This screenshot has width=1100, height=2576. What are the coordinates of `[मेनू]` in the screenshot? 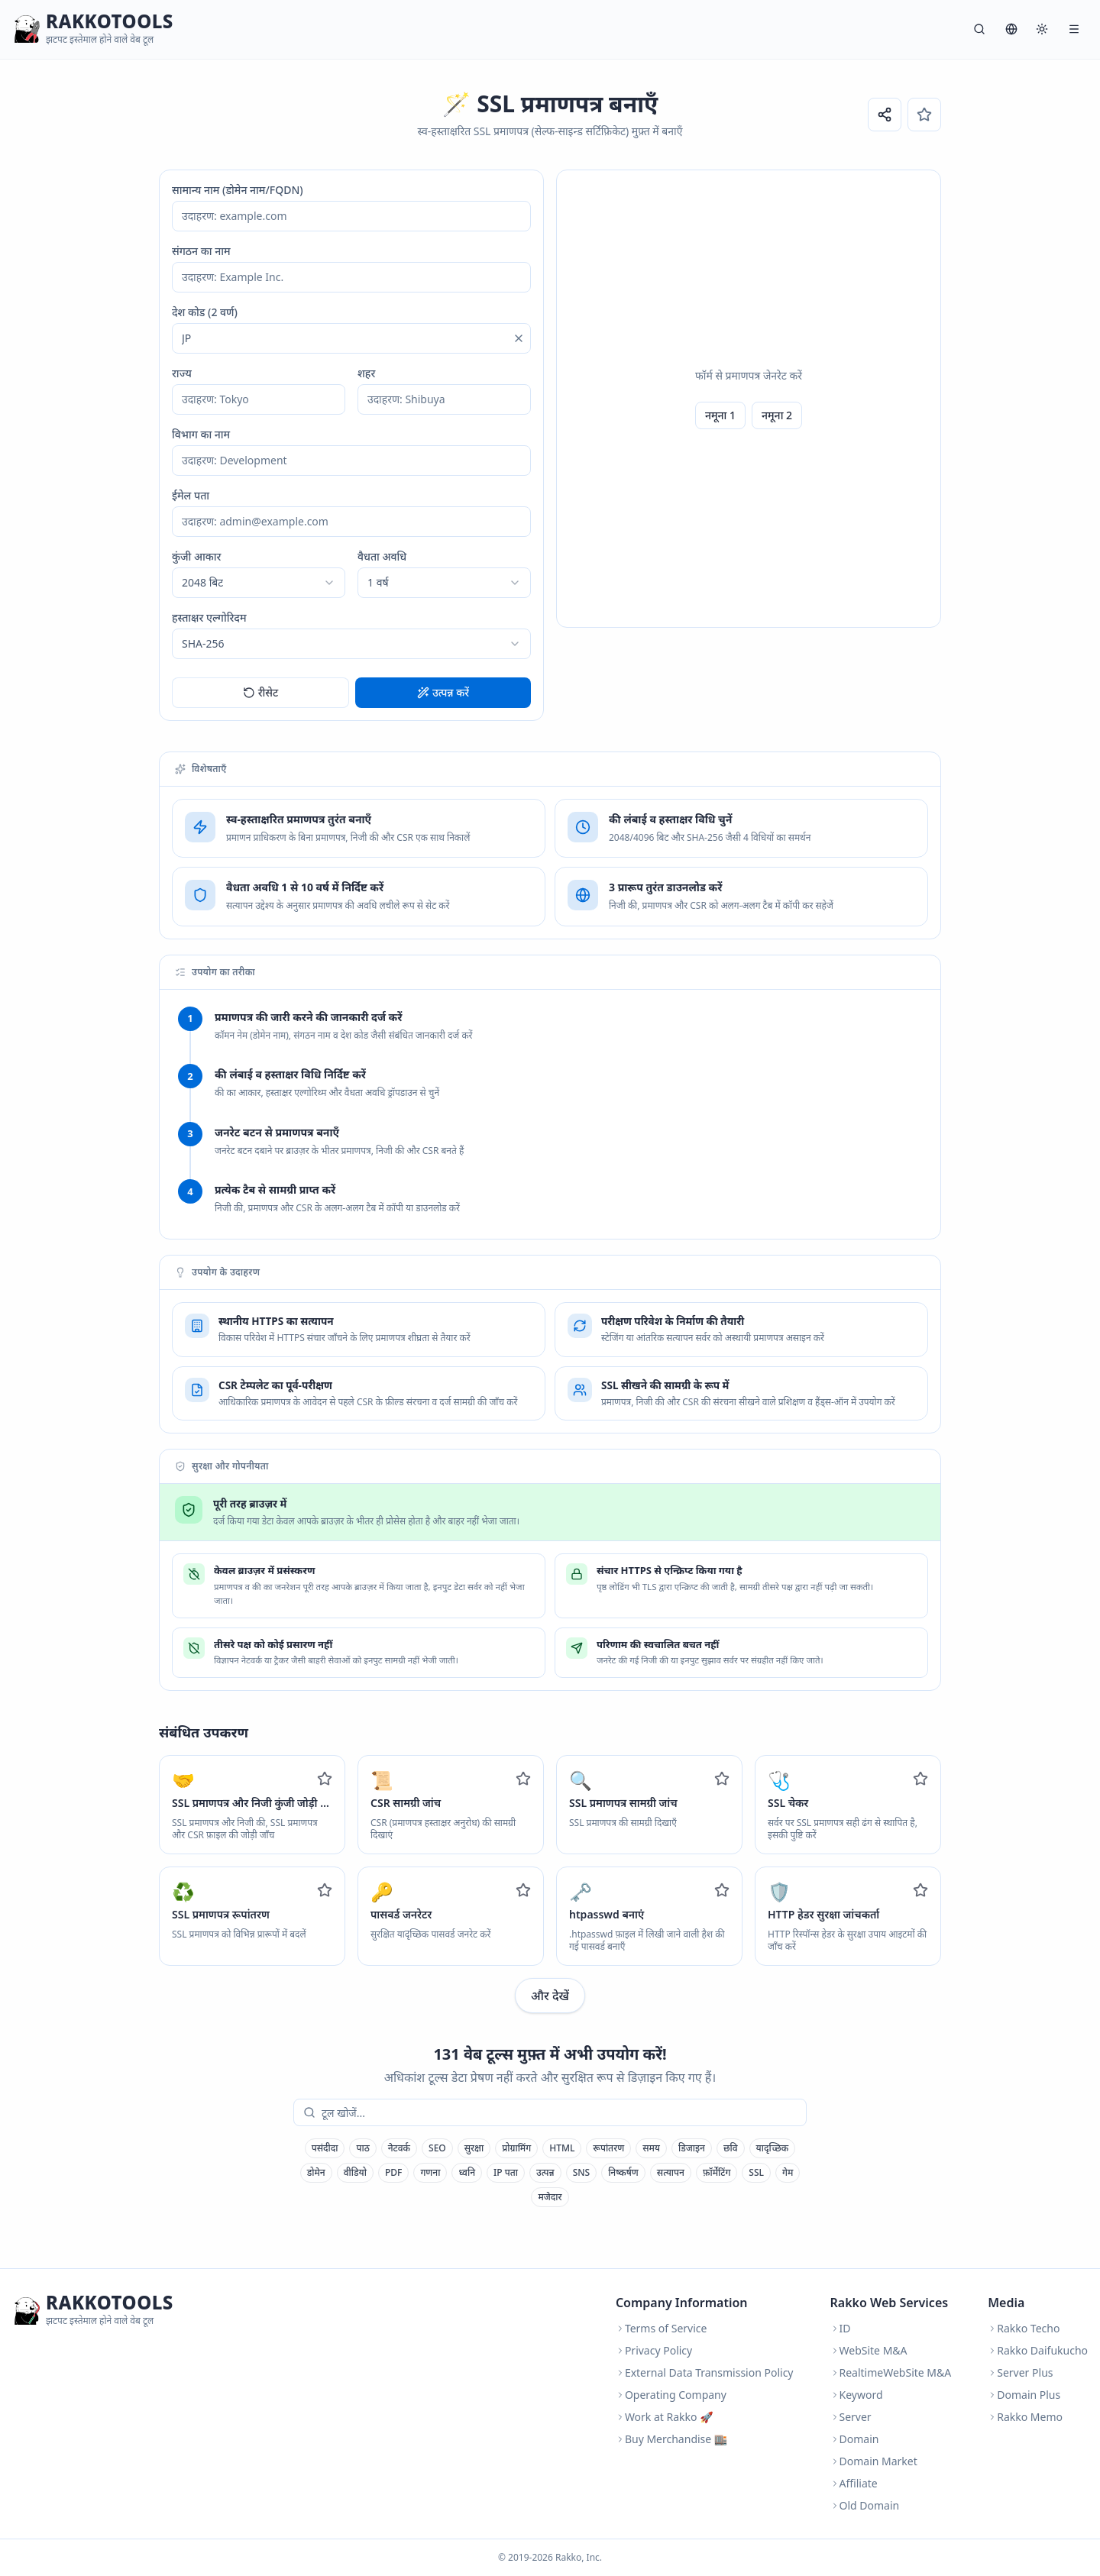 It's located at (1074, 29).